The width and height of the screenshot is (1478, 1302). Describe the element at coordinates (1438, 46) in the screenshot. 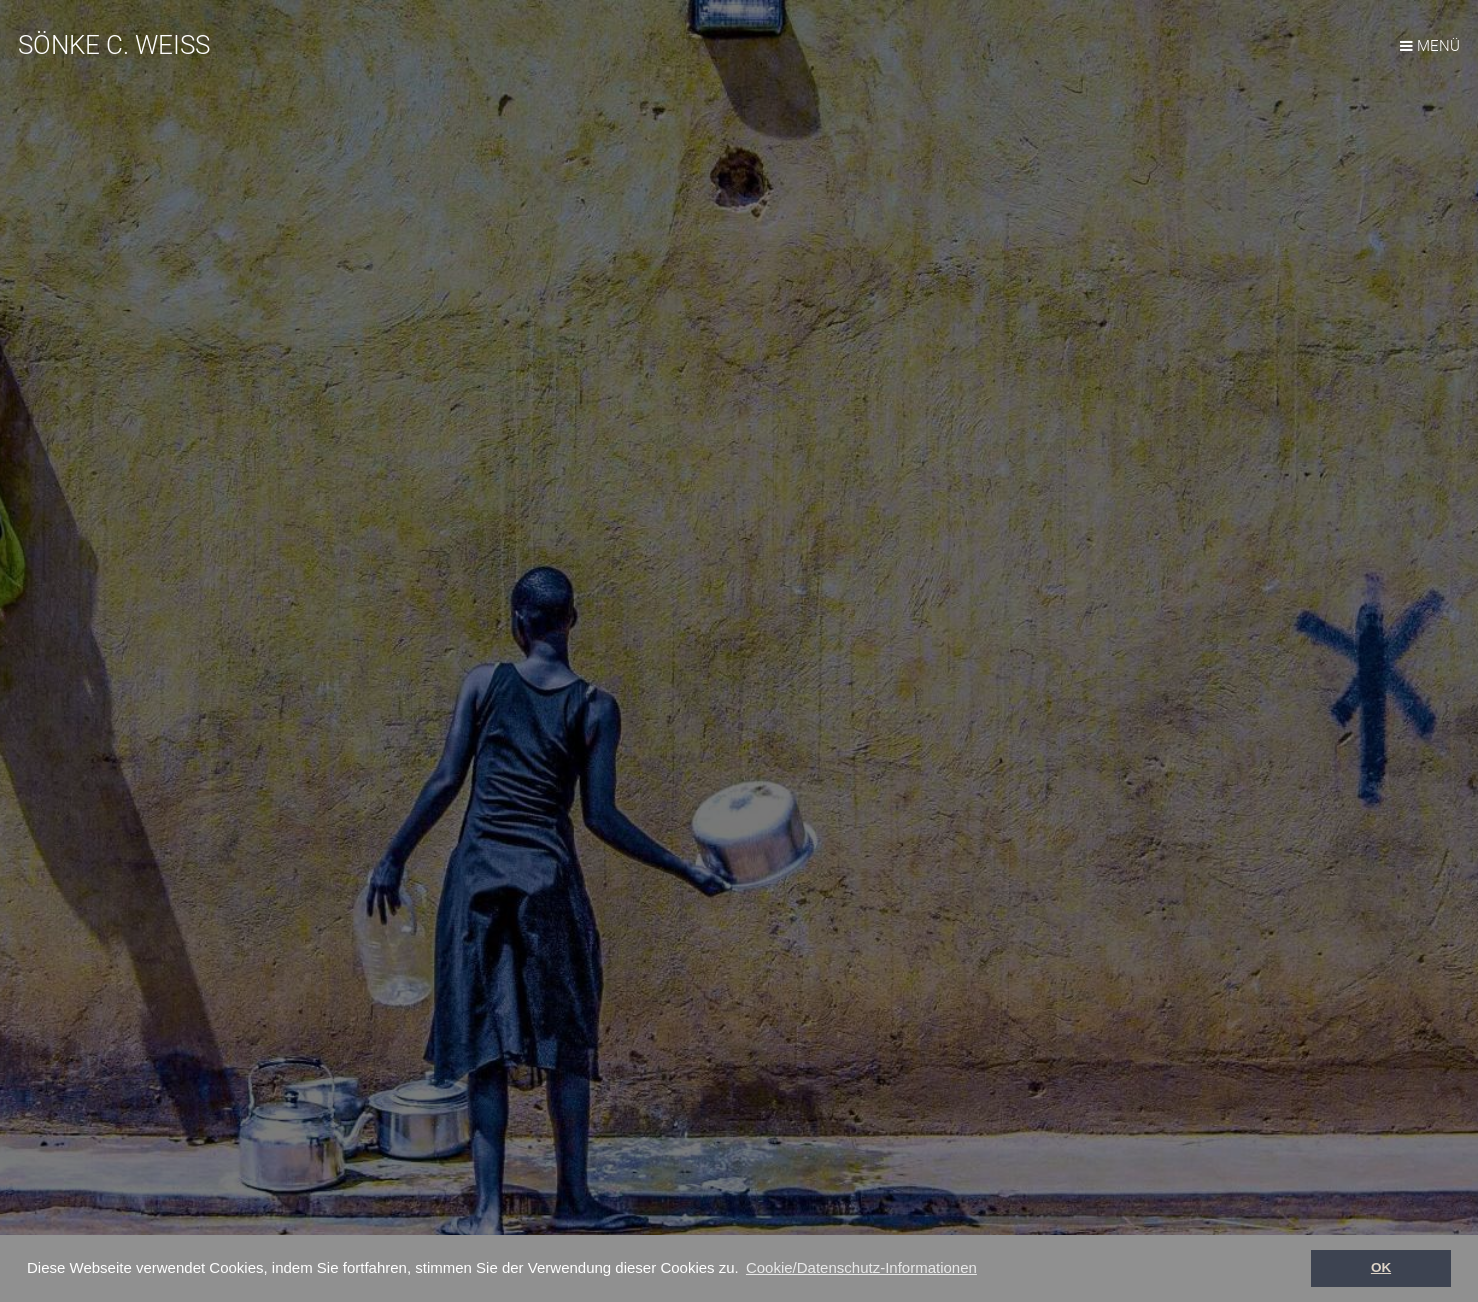

I see `MENÜ` at that location.